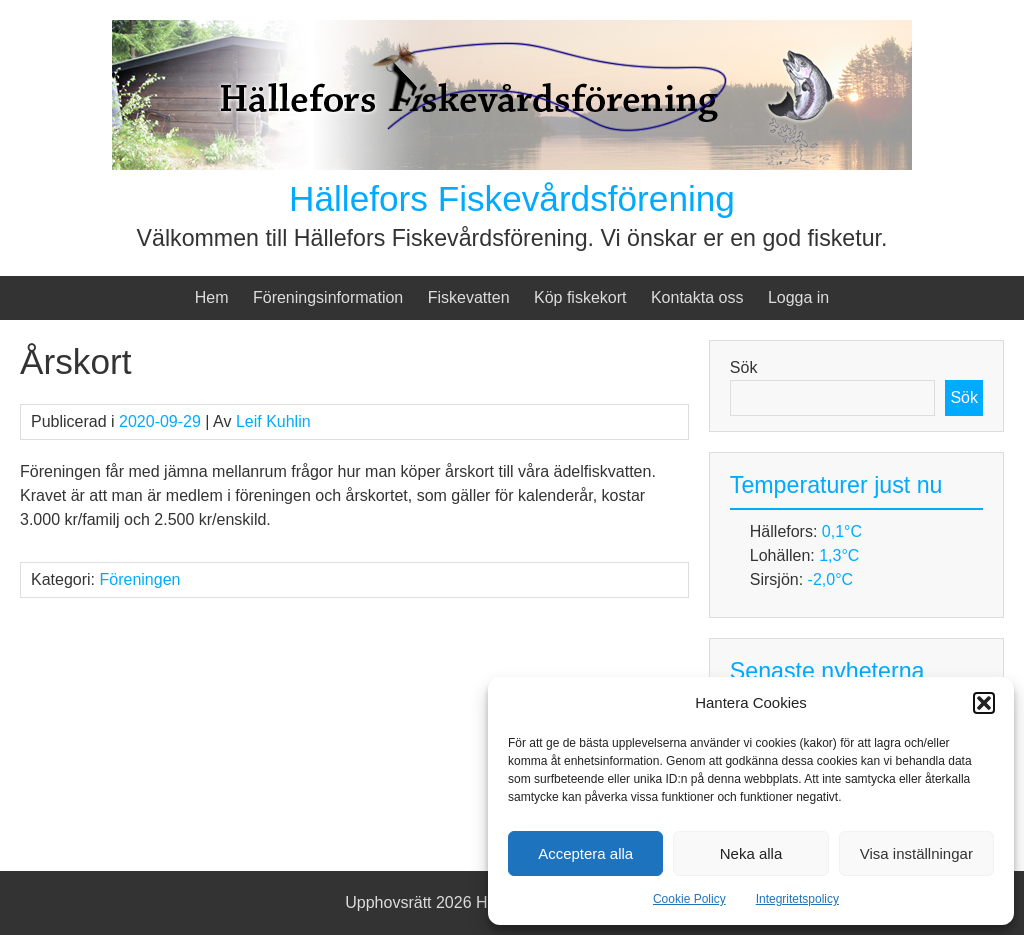  I want to click on Föreningen, so click(139, 579).